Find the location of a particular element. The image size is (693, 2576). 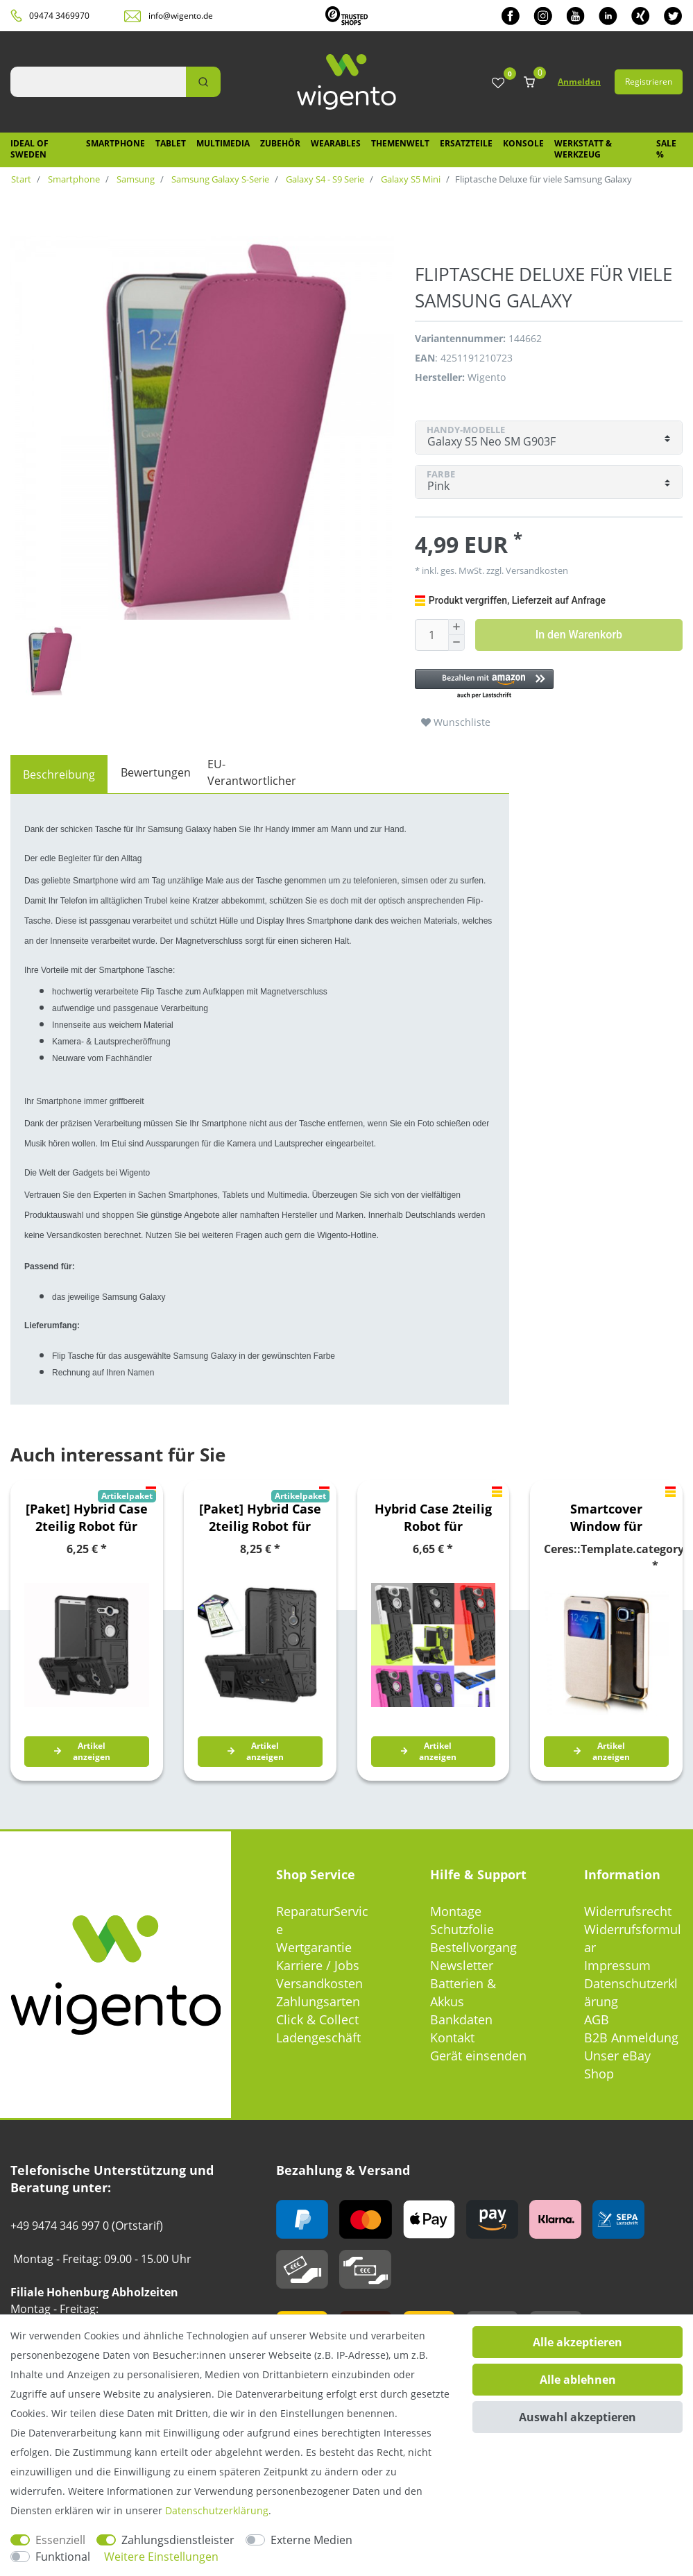

Konsole is located at coordinates (523, 143).